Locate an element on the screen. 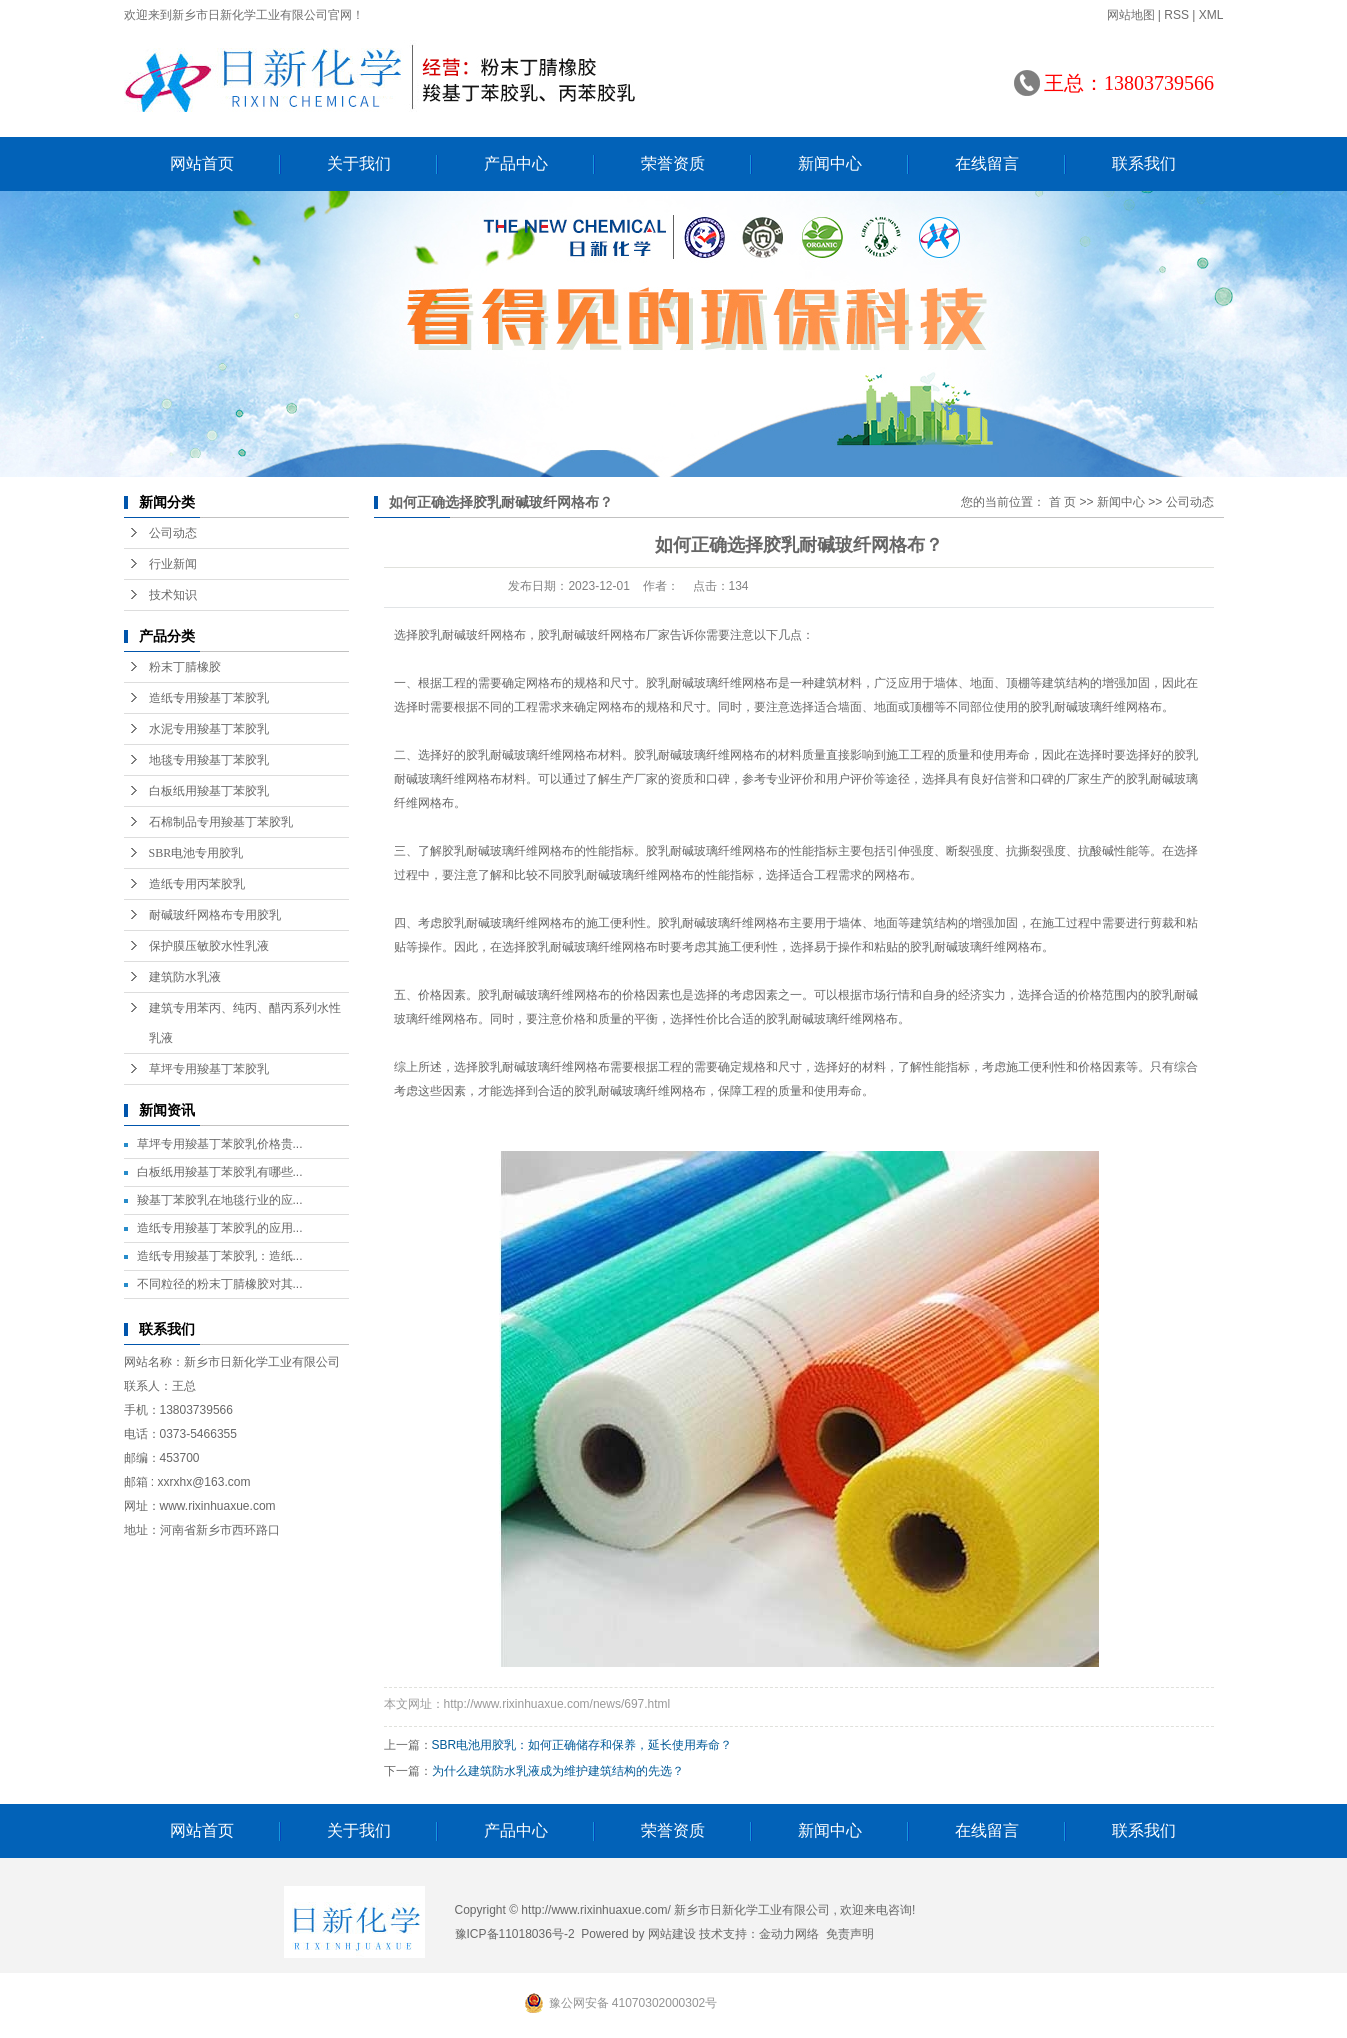  SBR电池专用胶乳 is located at coordinates (196, 853).